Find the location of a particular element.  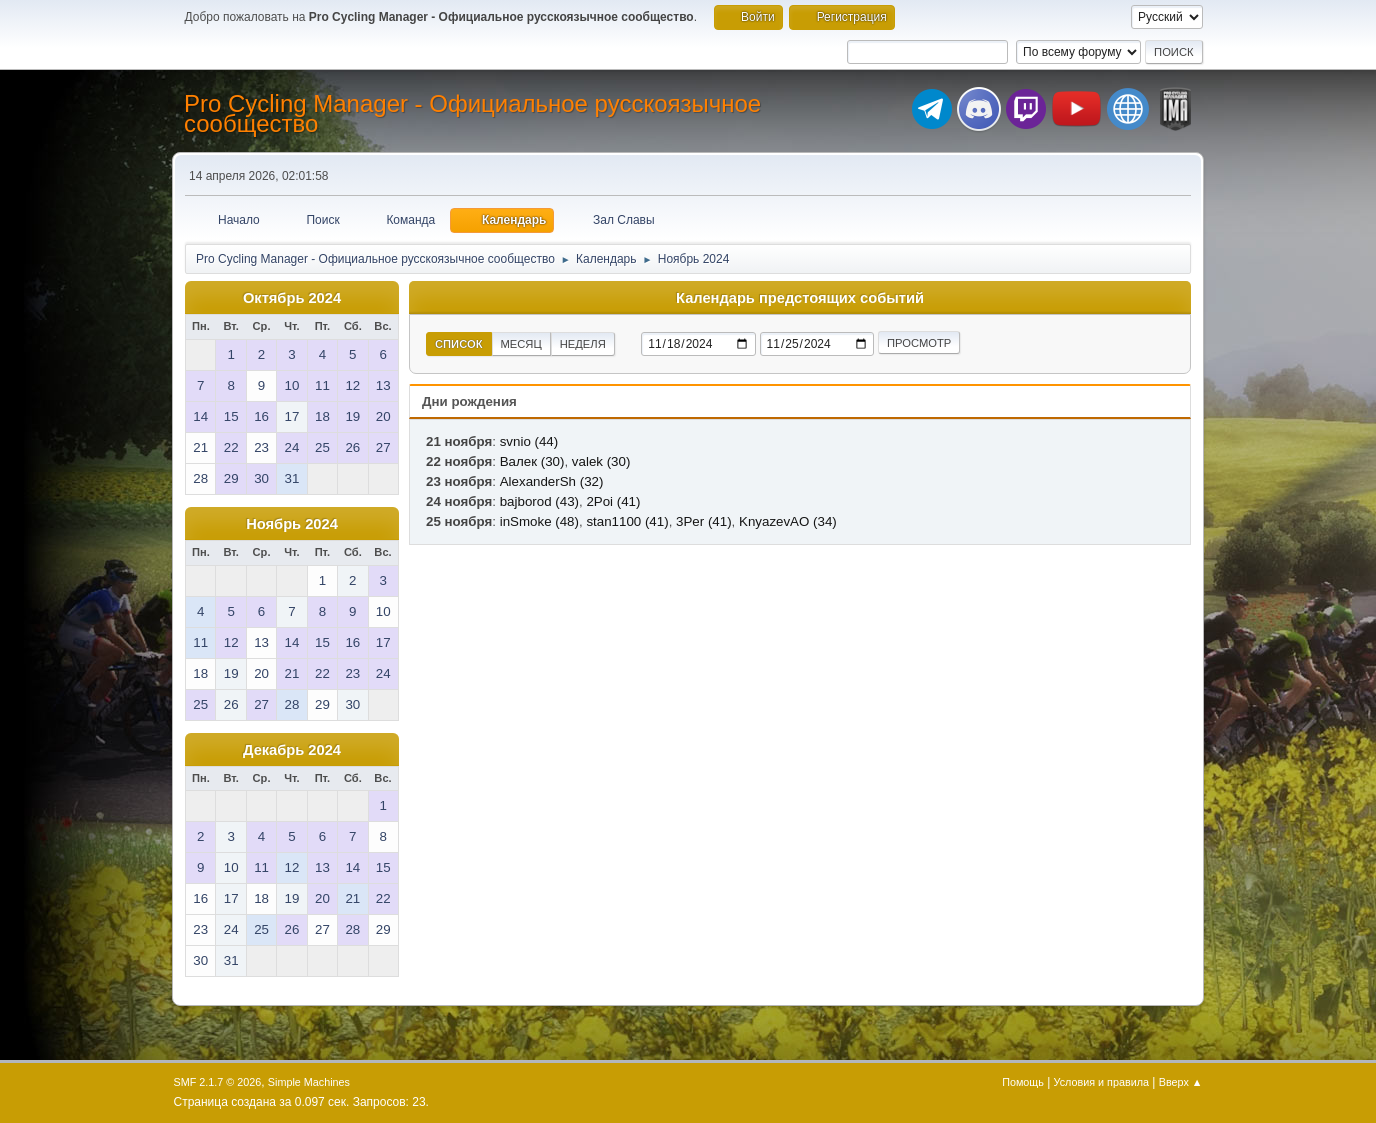

SMF 2.1.7 © 2026 is located at coordinates (218, 1082).